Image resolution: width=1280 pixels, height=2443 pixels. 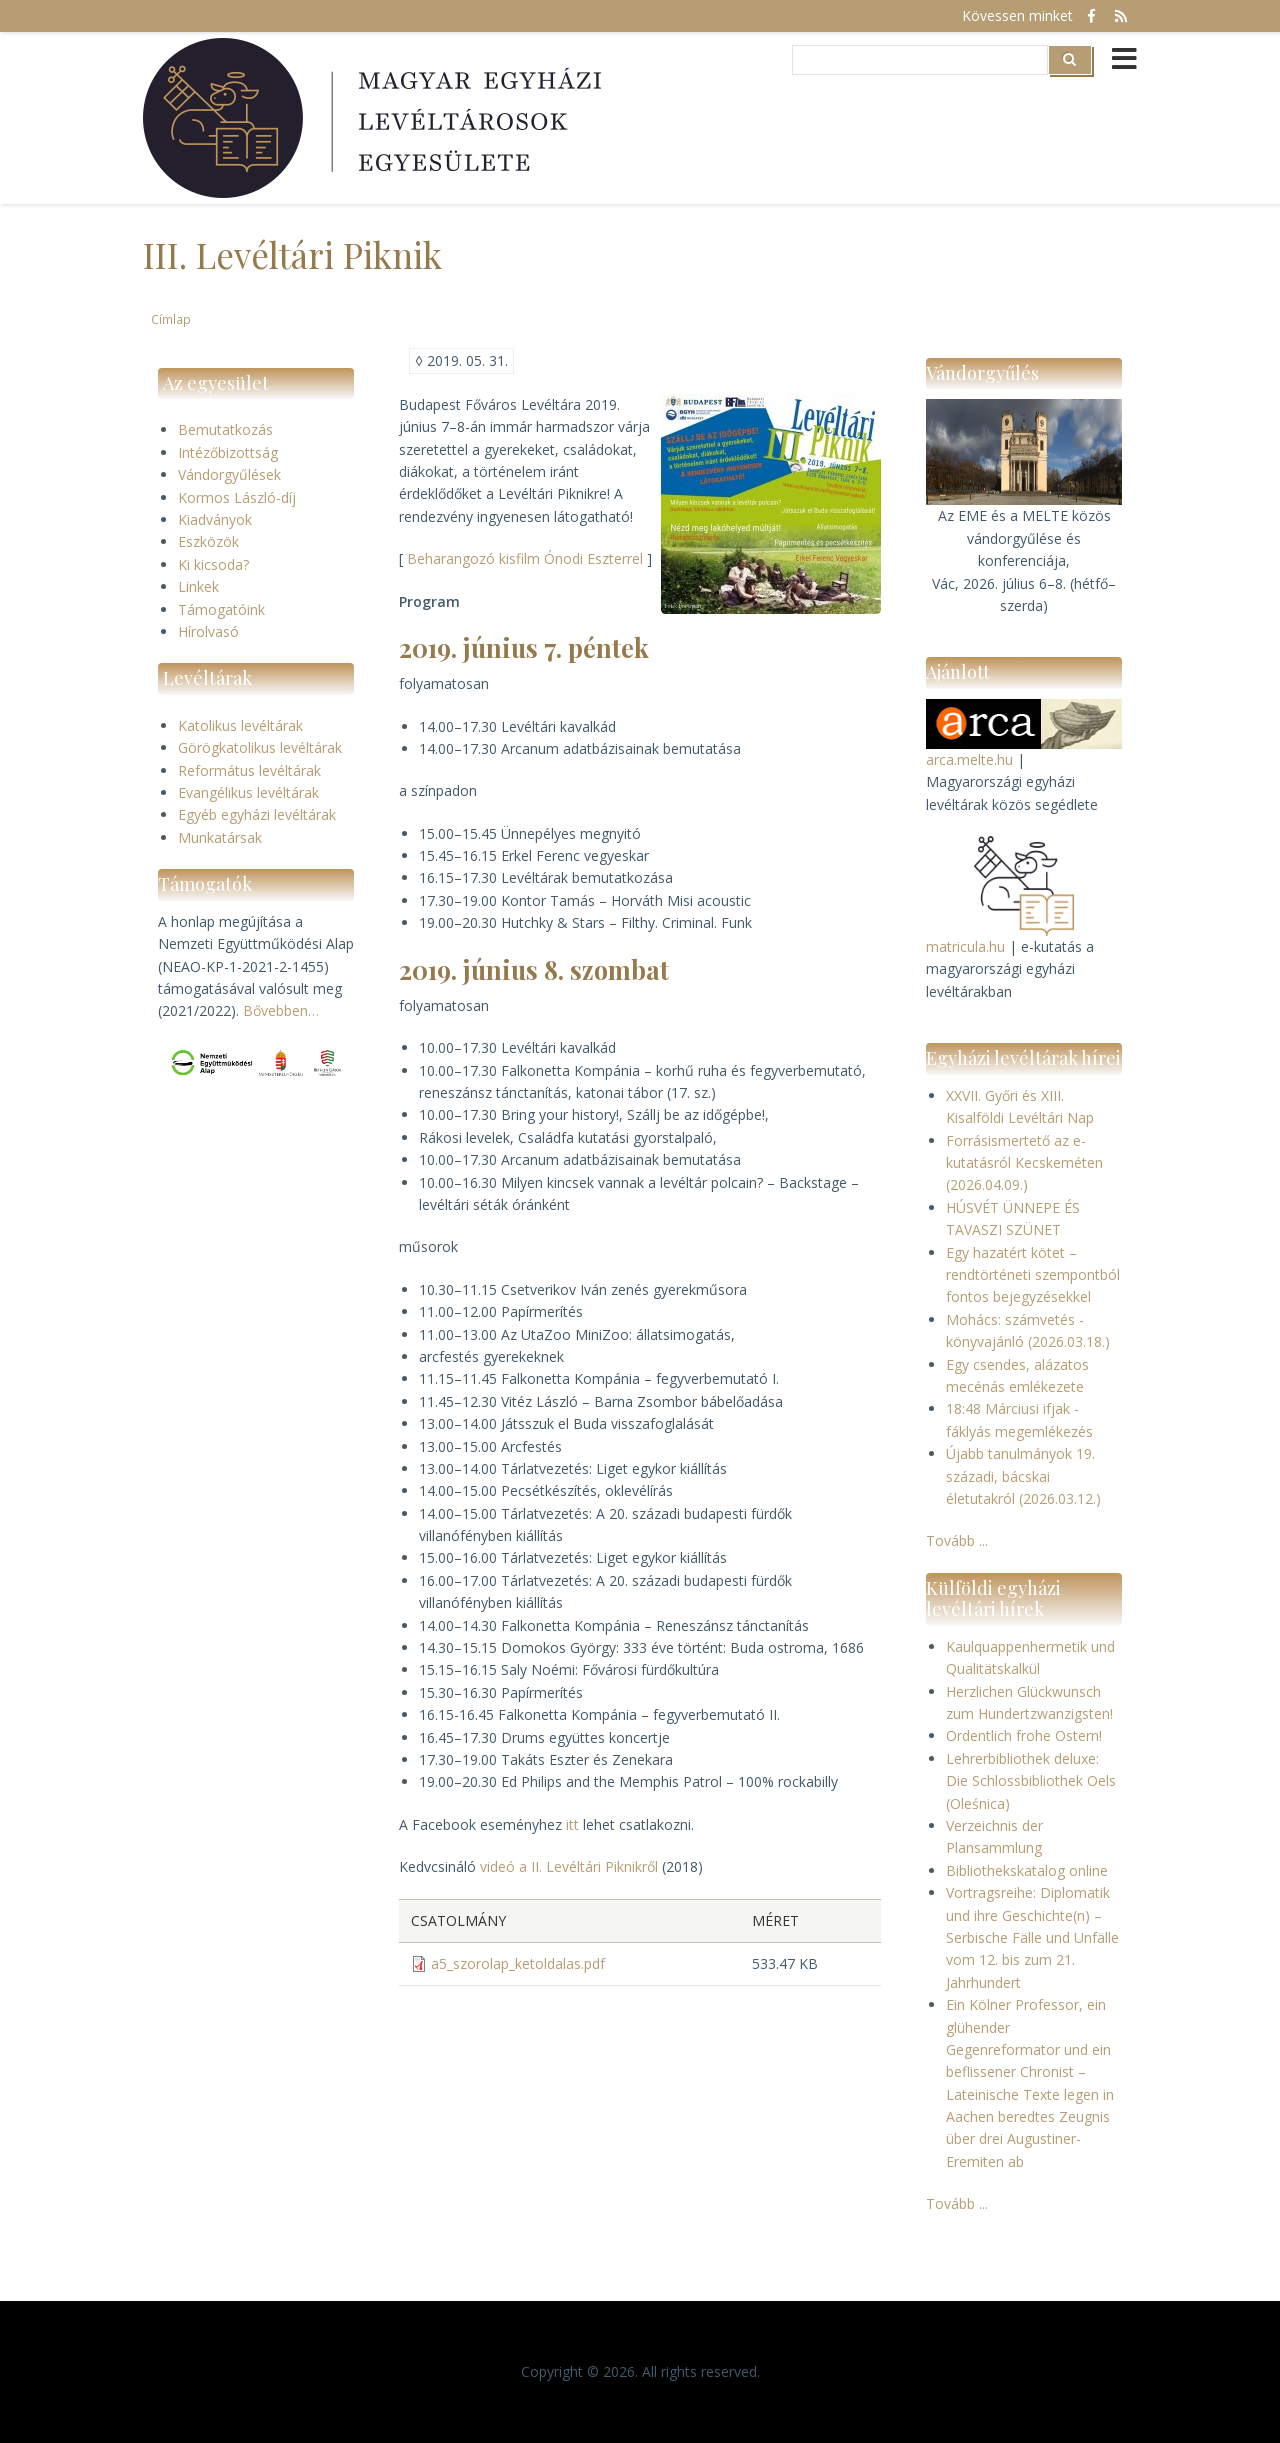 What do you see at coordinates (229, 474) in the screenshot?
I see `Vándorgyűlések` at bounding box center [229, 474].